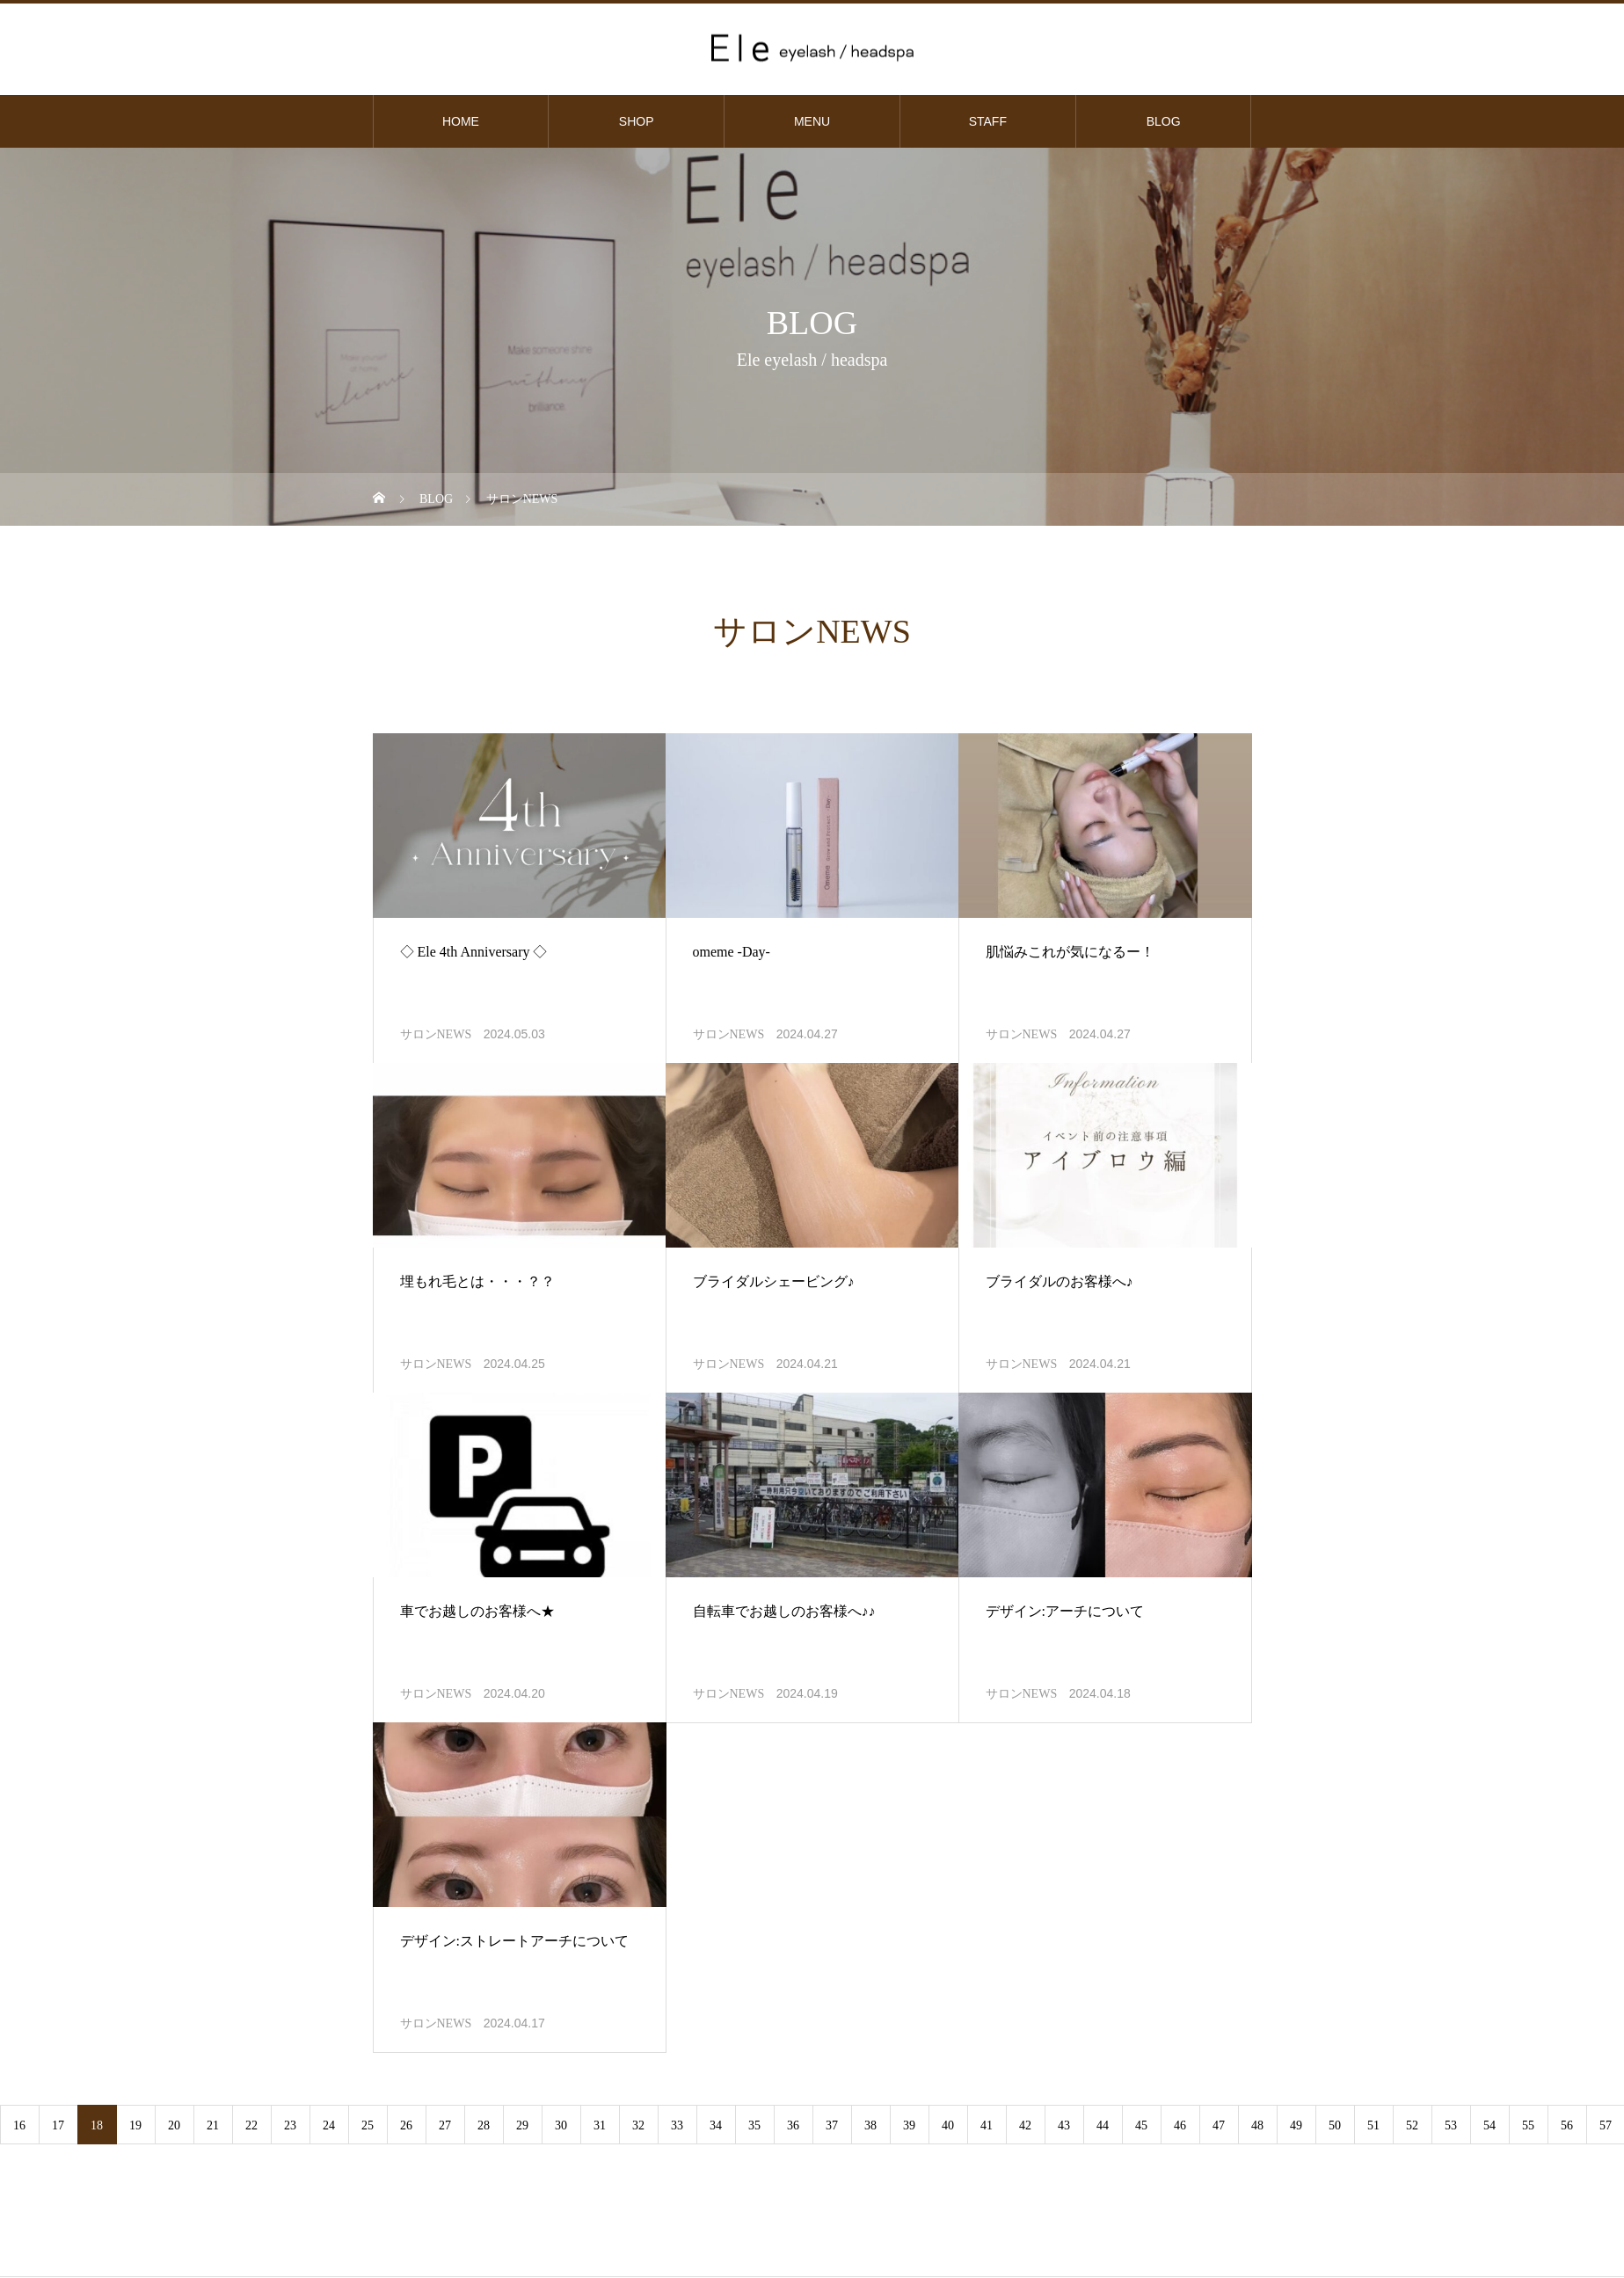  I want to click on 24, so click(329, 2125).